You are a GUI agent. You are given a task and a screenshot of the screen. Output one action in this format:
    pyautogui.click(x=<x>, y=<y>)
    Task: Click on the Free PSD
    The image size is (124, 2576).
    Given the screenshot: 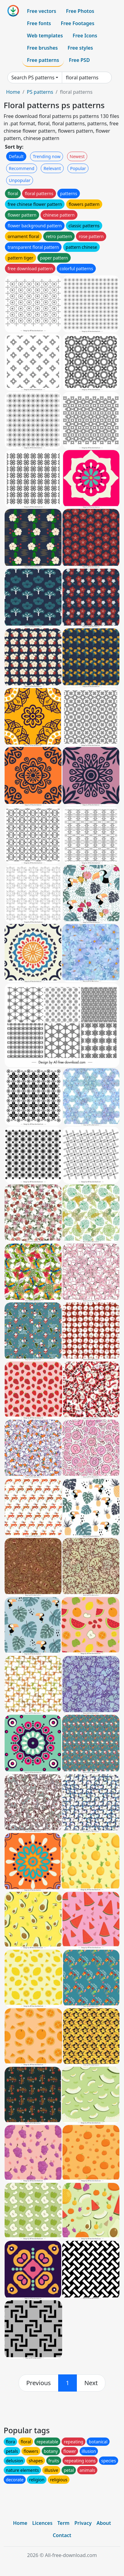 What is the action you would take?
    pyautogui.click(x=79, y=60)
    